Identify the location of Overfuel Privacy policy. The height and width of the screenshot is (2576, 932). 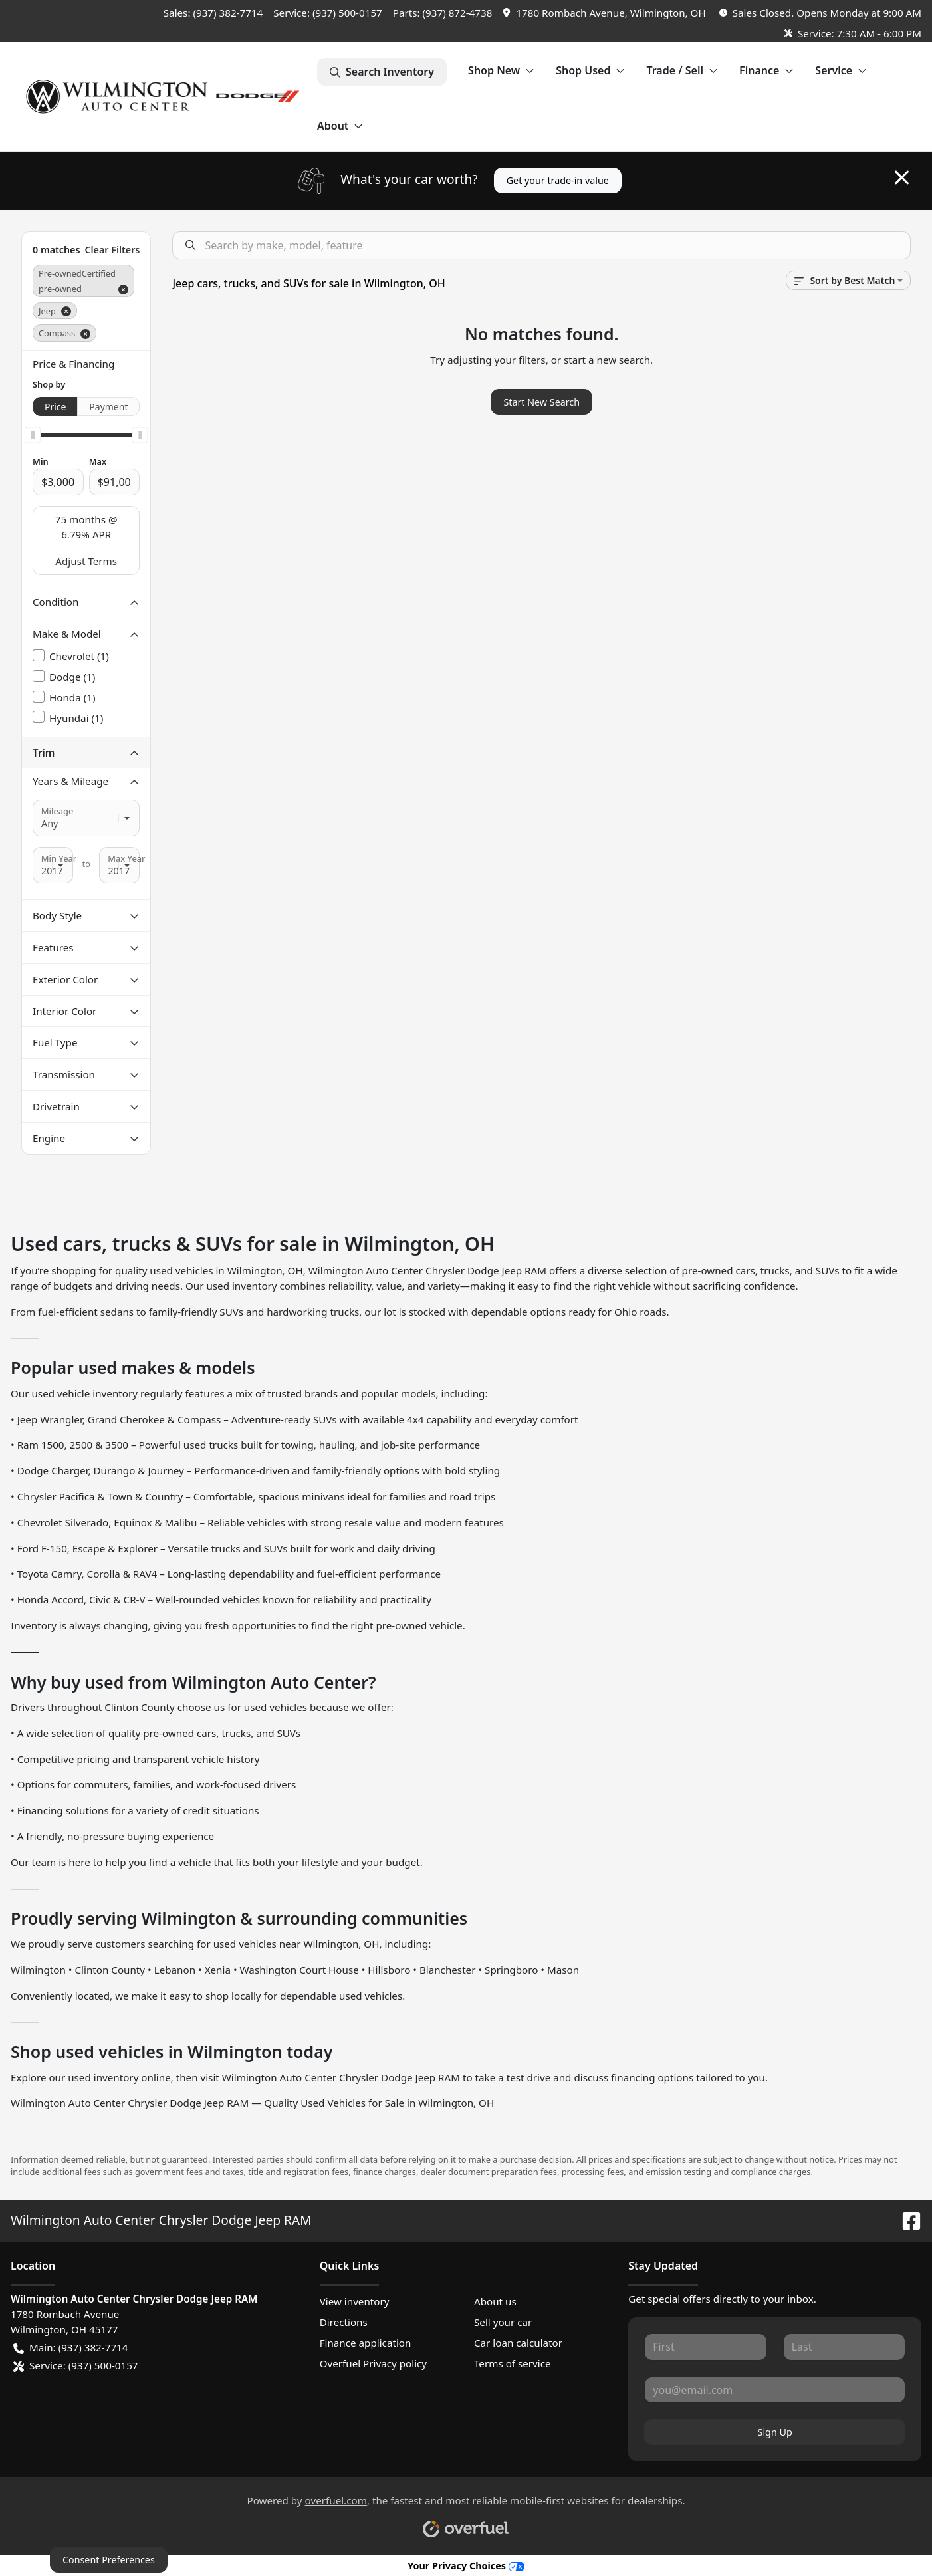
(373, 2363).